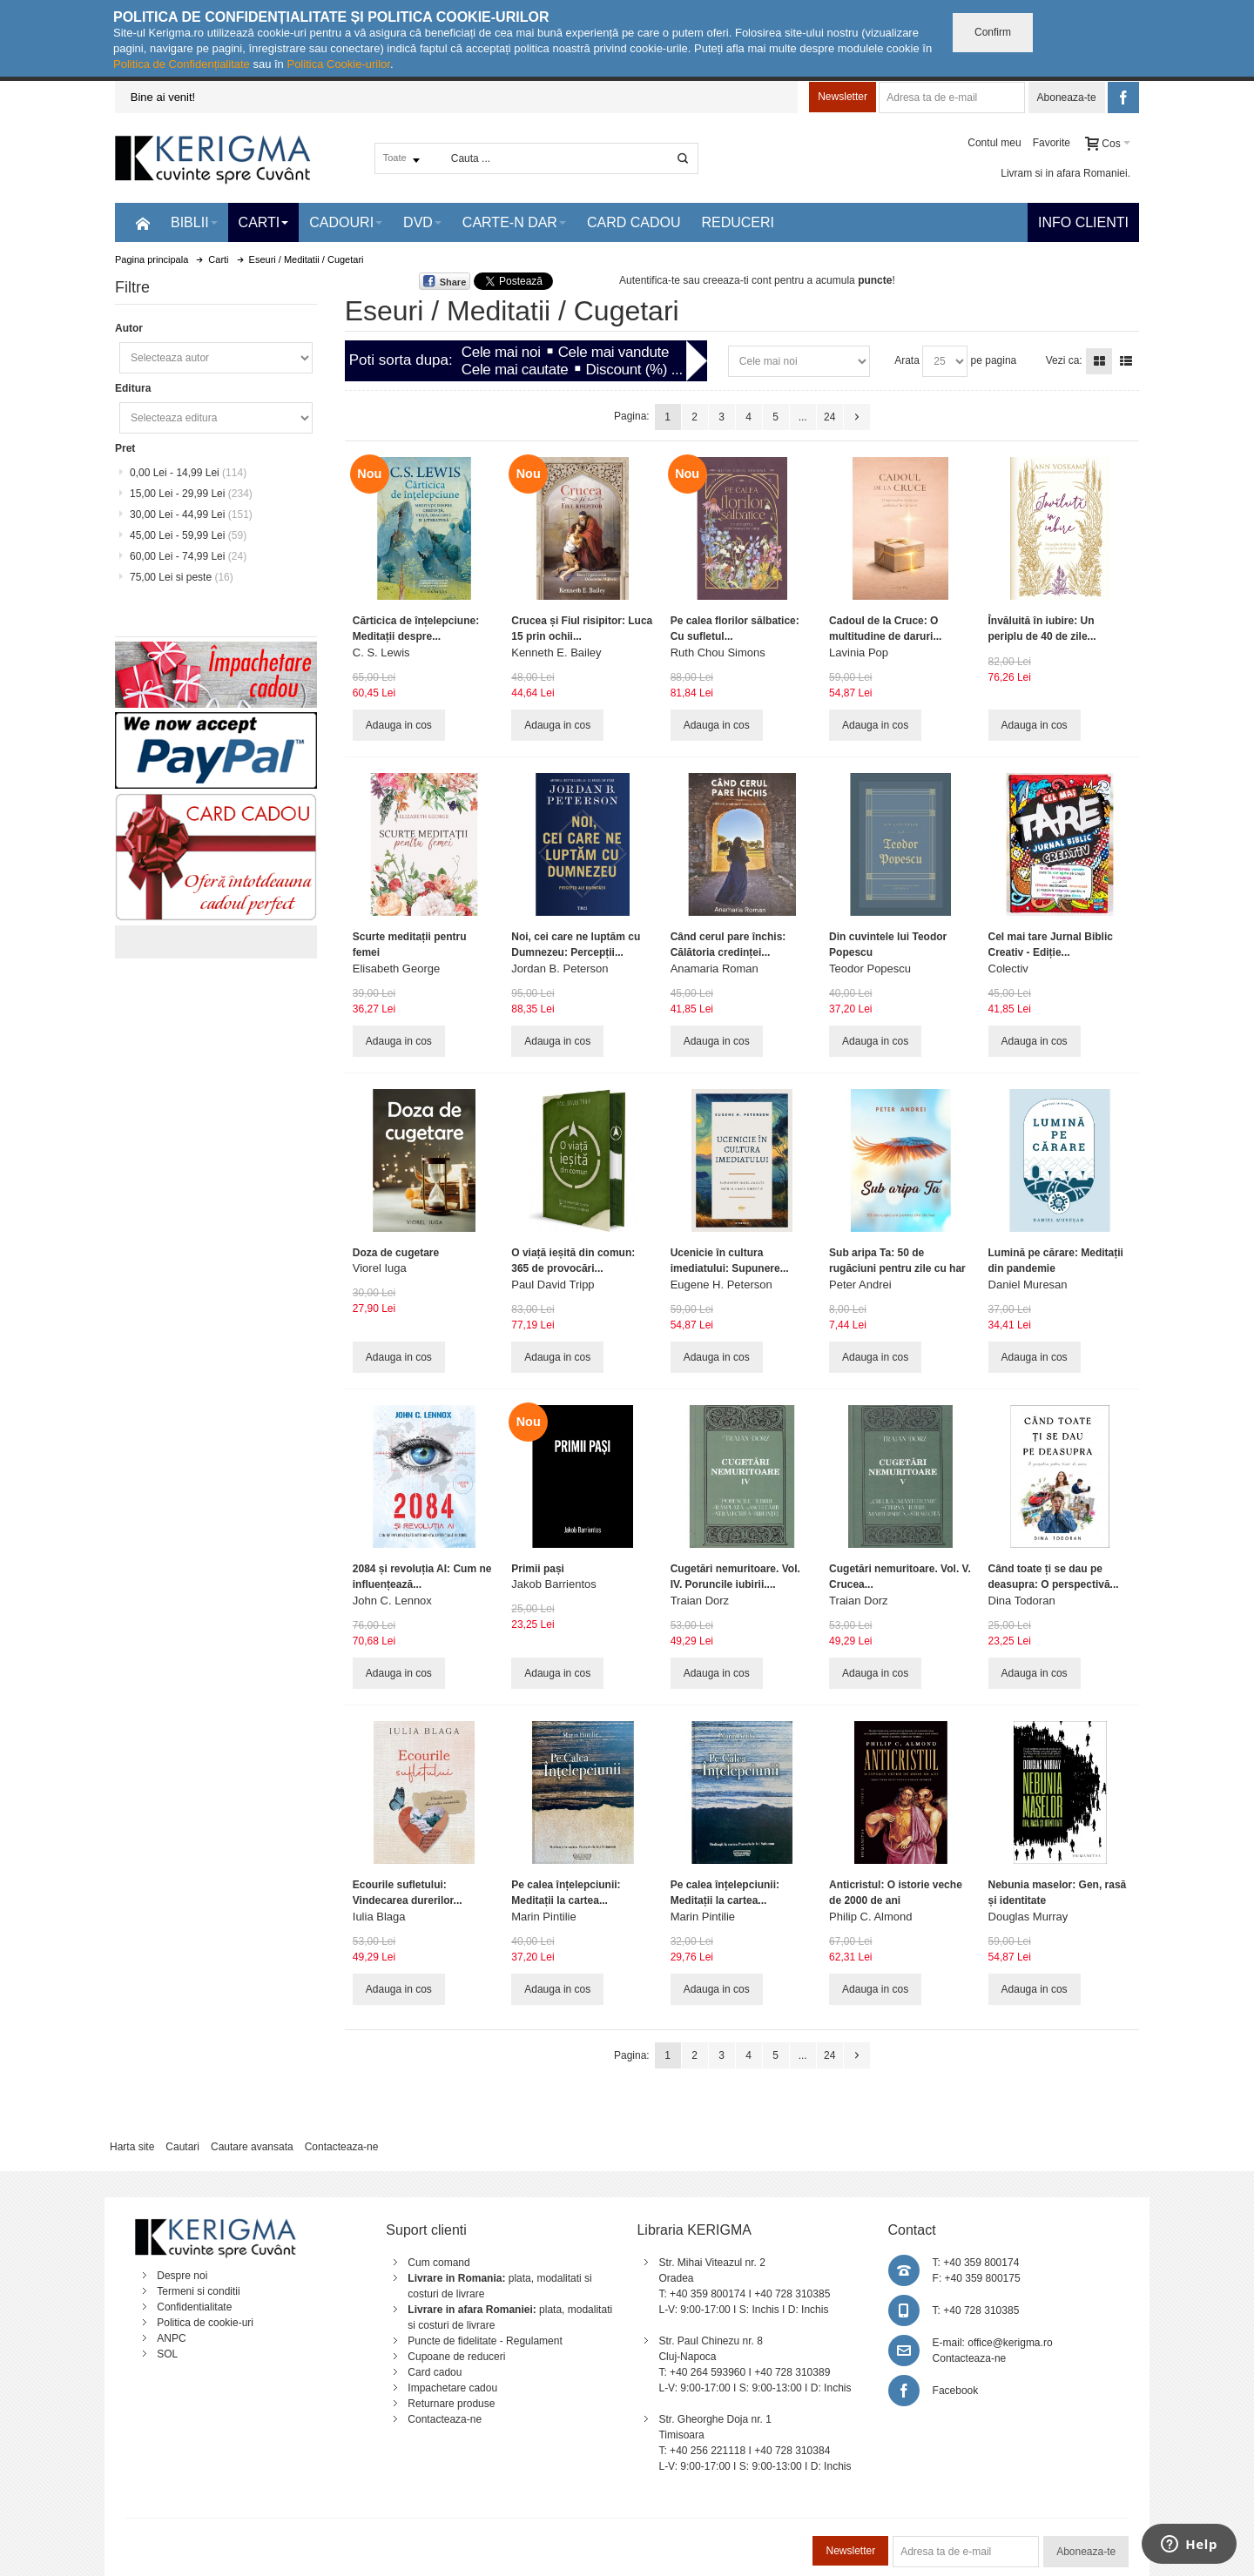 This screenshot has width=1254, height=2576. What do you see at coordinates (695, 280) in the screenshot?
I see `Autentifica-te sau creeaza-ti cont` at bounding box center [695, 280].